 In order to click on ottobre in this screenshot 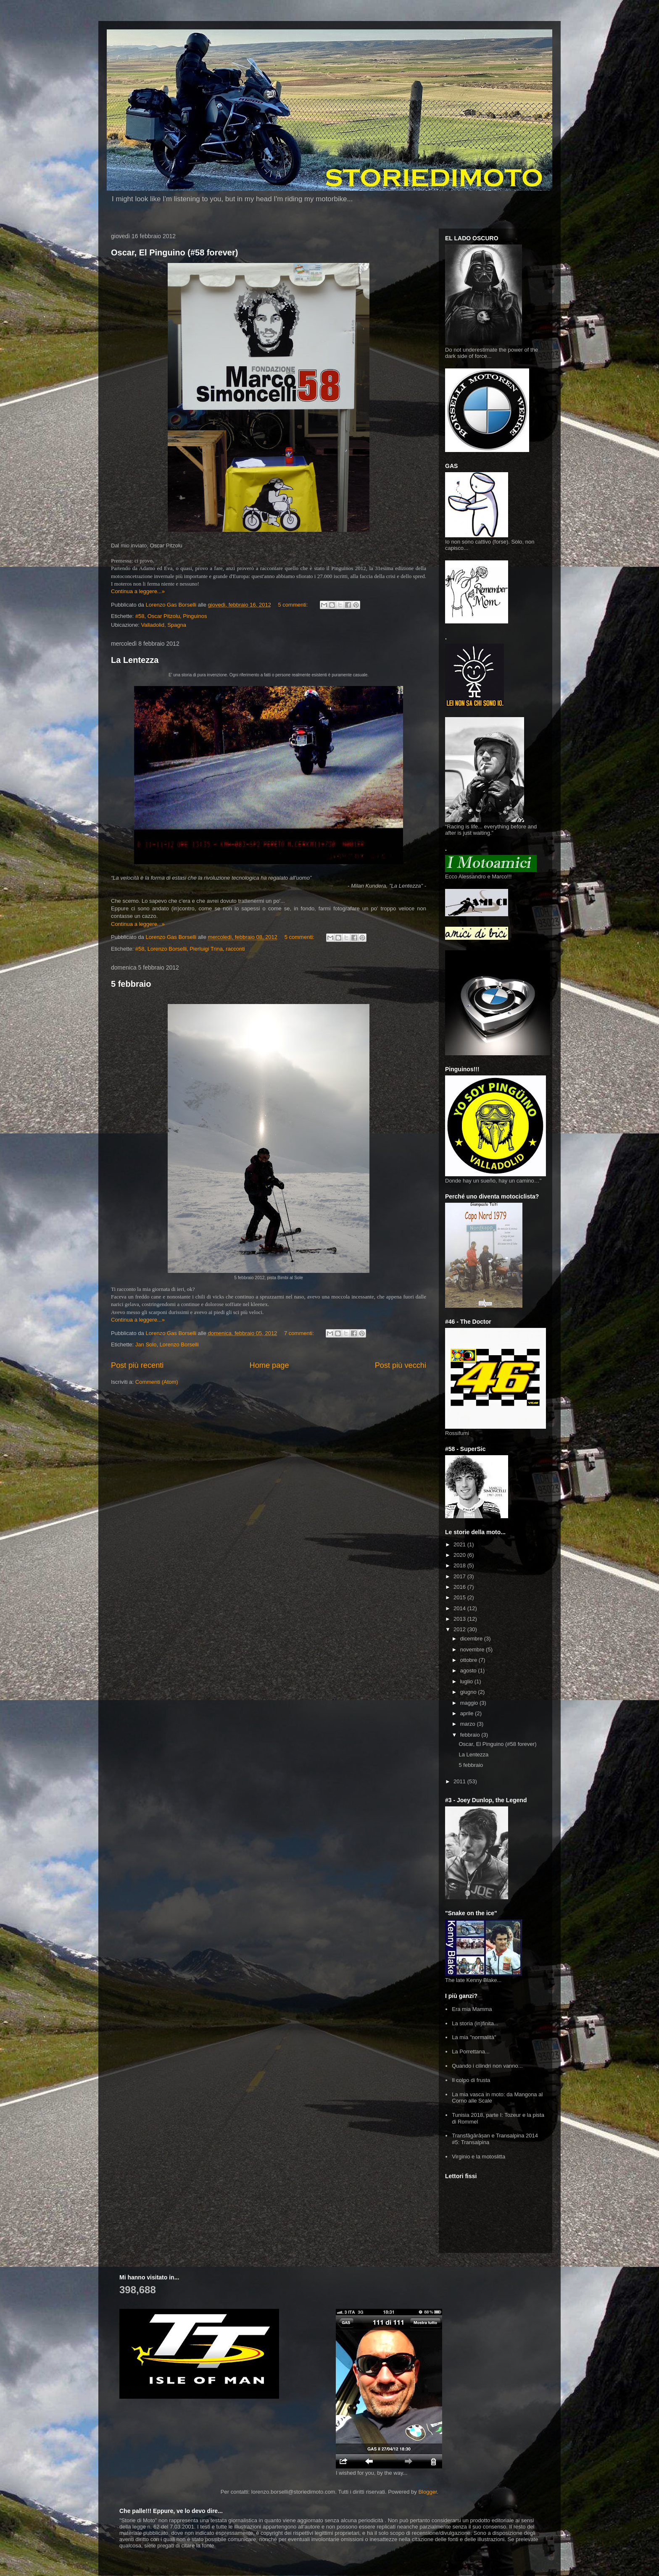, I will do `click(469, 1660)`.